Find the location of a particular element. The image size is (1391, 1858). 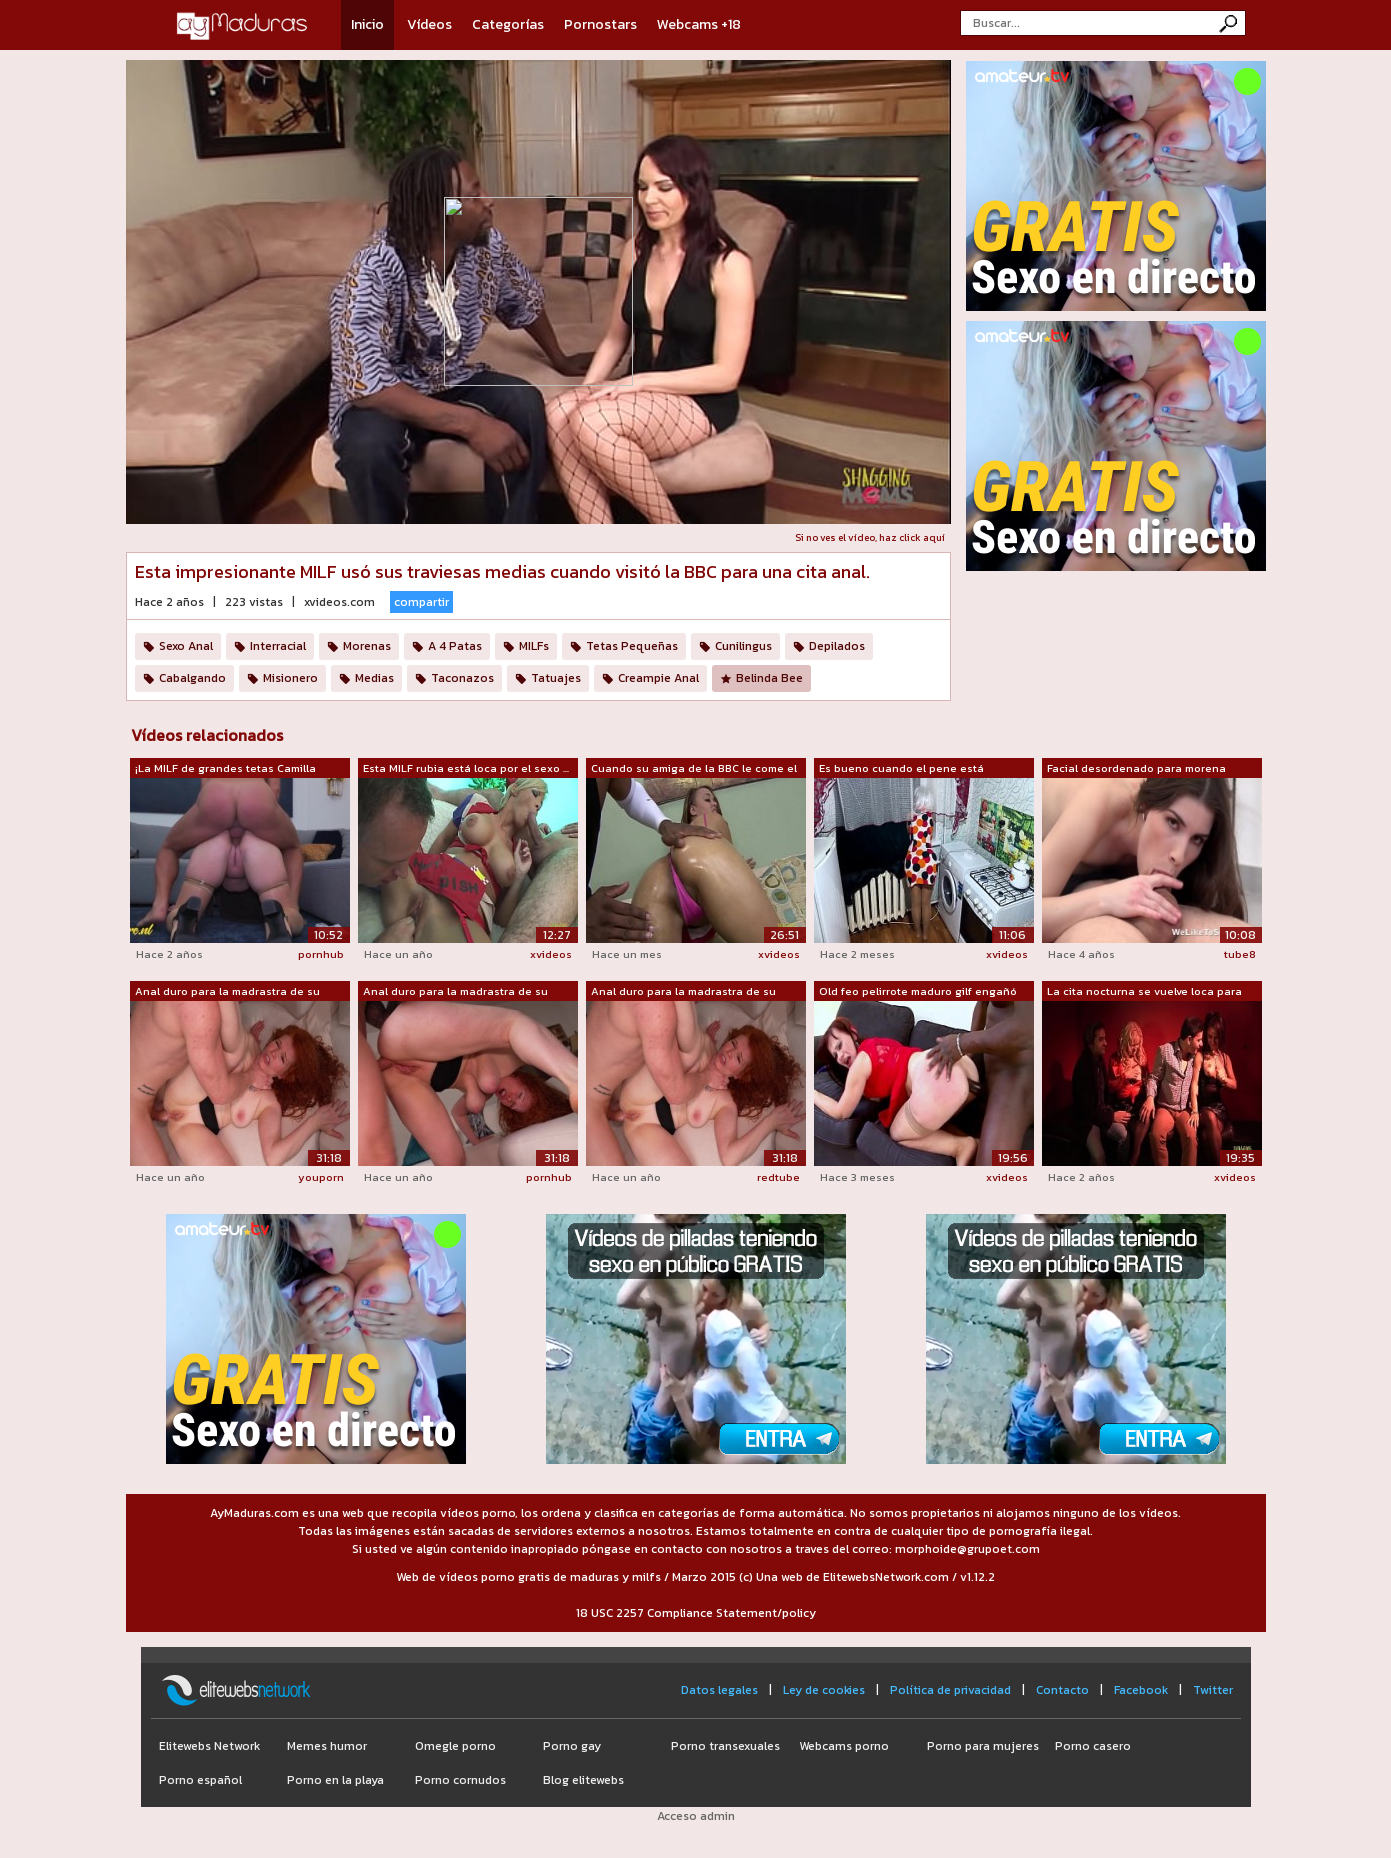

Blog elitewebs is located at coordinates (583, 1780).